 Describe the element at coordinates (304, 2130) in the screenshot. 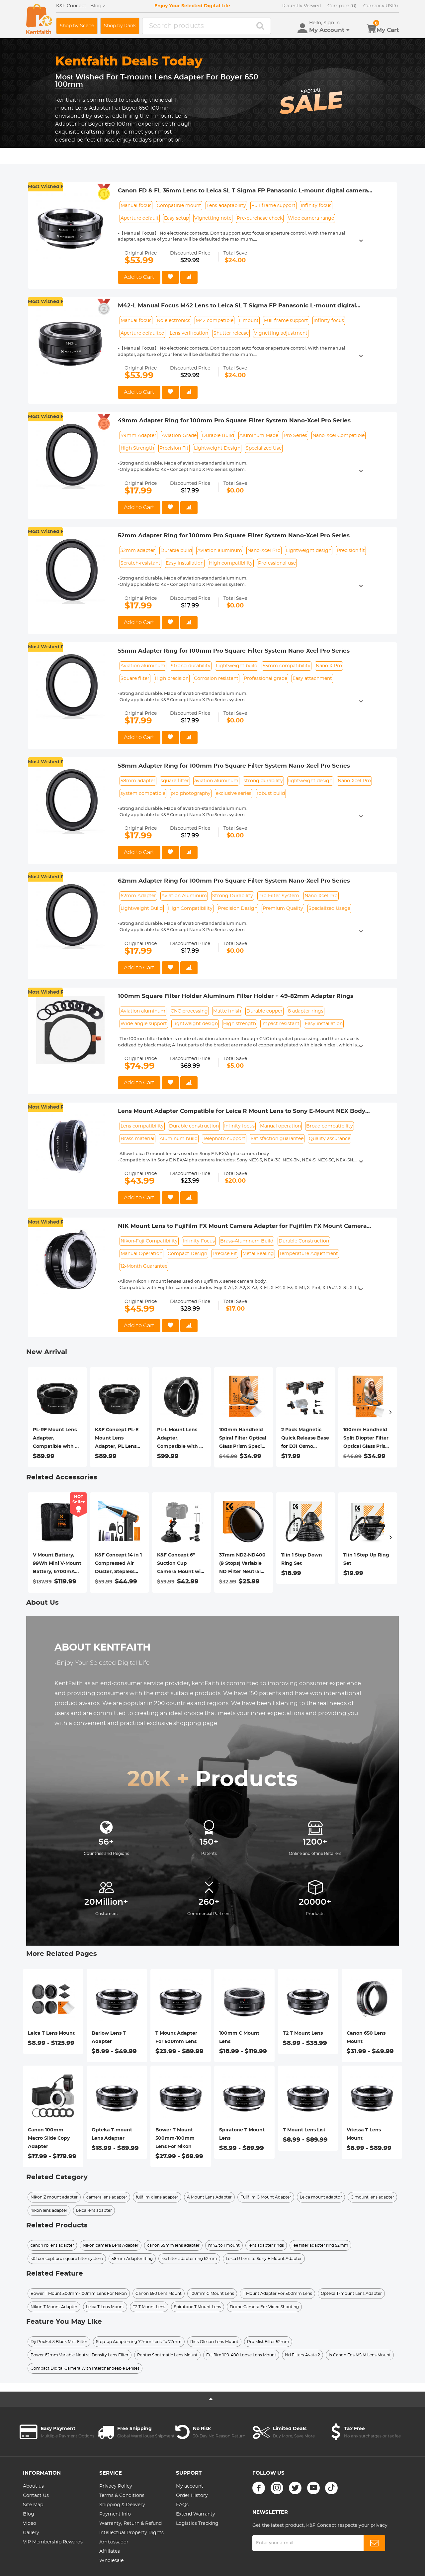

I see `T Mount Lens List` at that location.